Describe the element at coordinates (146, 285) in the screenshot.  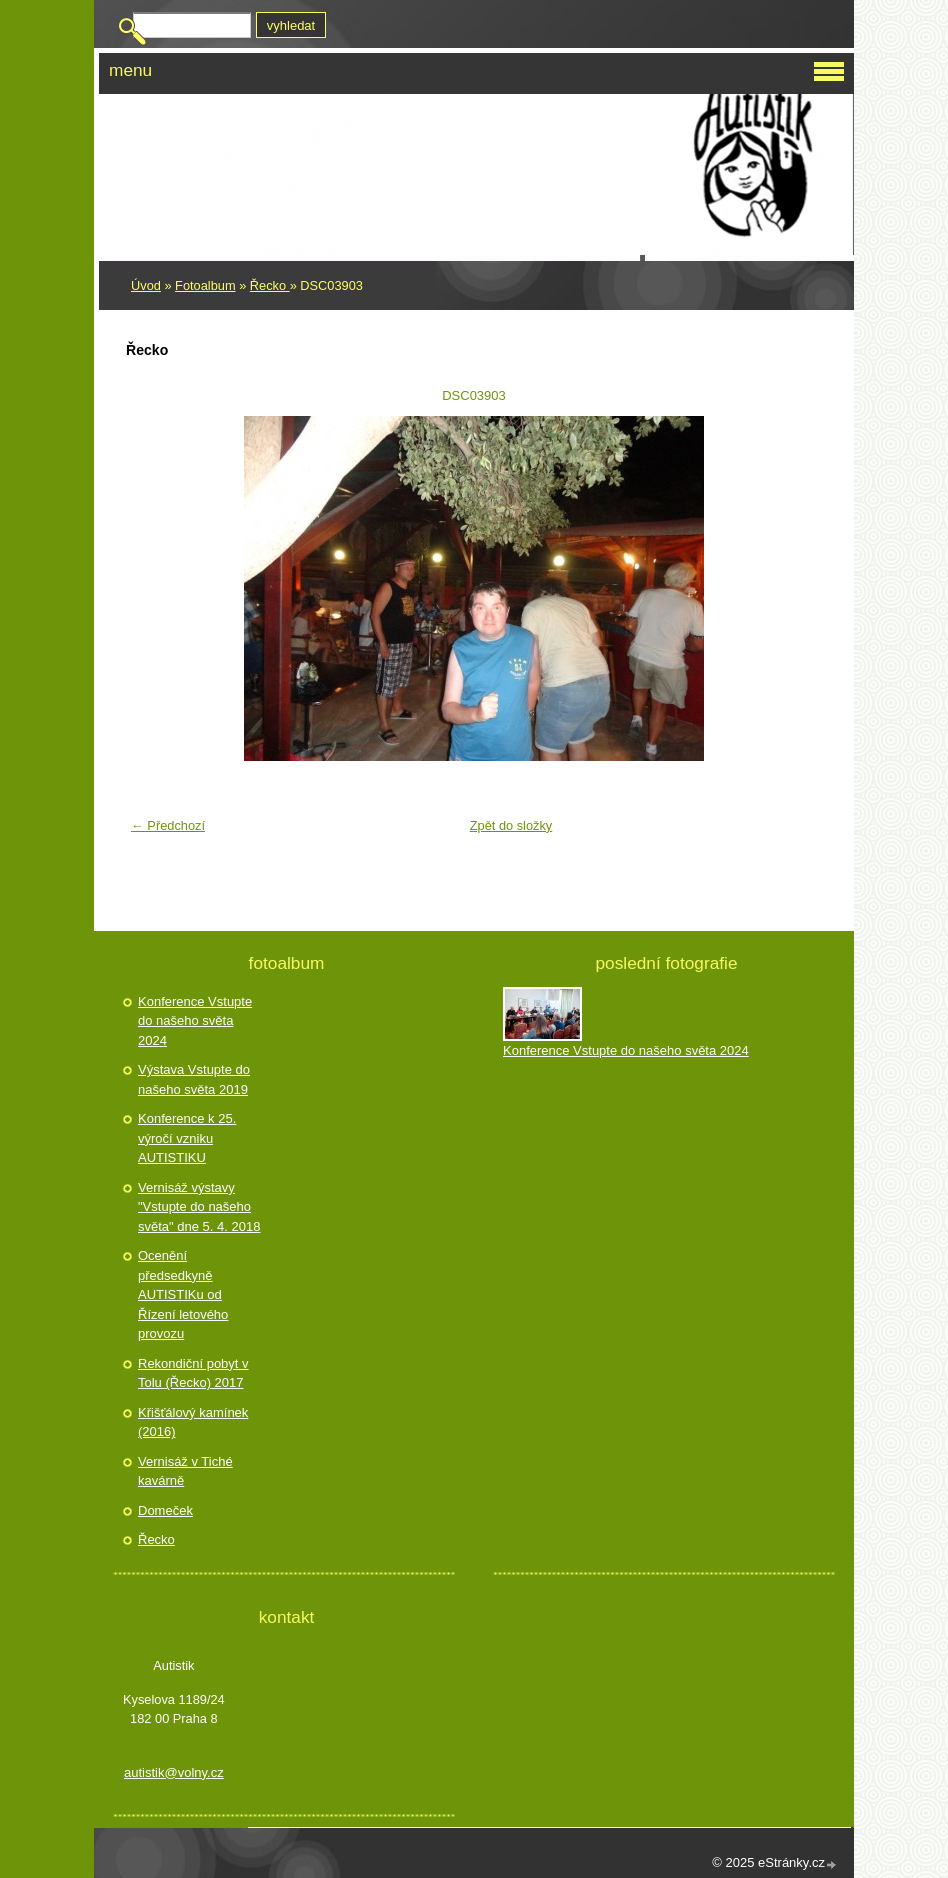
I see `Úvod` at that location.